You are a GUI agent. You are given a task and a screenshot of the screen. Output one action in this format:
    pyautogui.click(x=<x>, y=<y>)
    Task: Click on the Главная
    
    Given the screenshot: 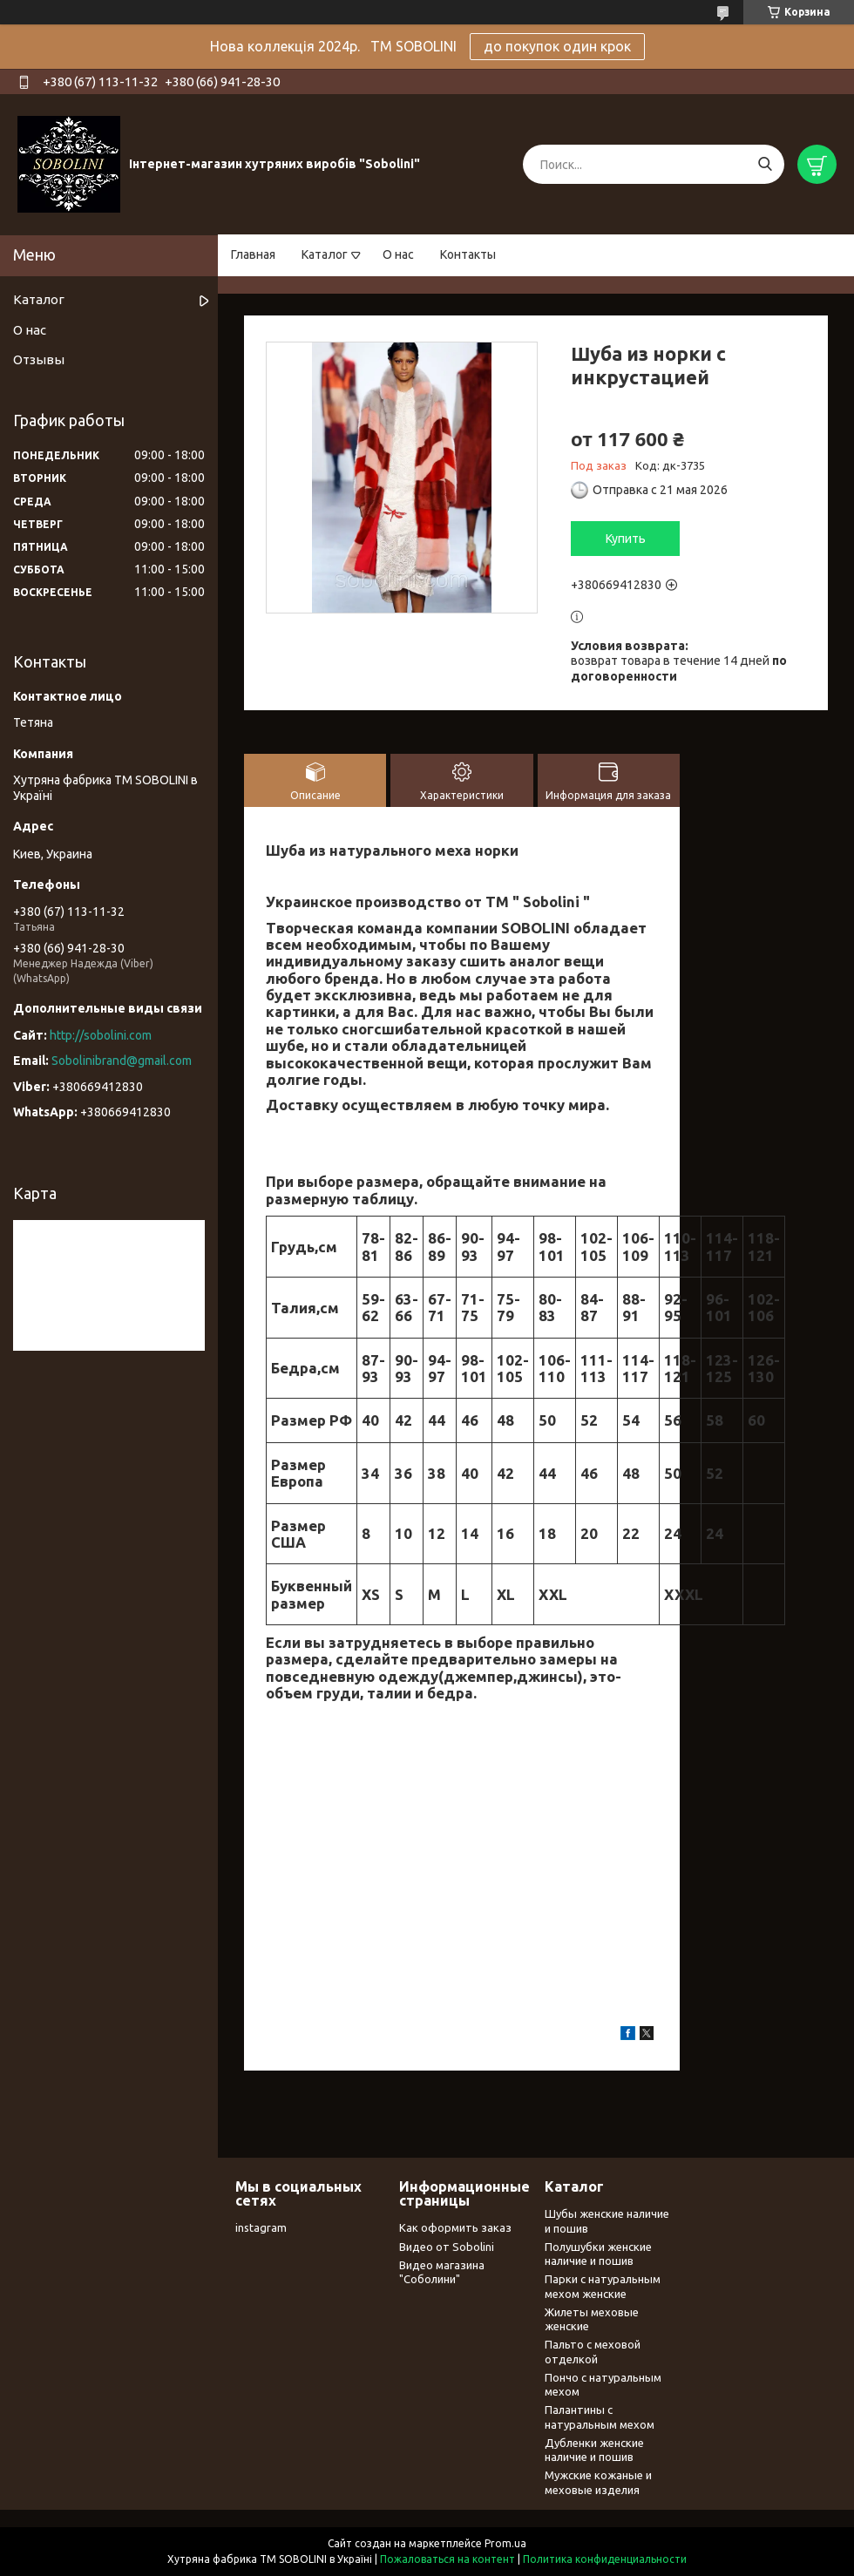 What is the action you would take?
    pyautogui.click(x=253, y=254)
    